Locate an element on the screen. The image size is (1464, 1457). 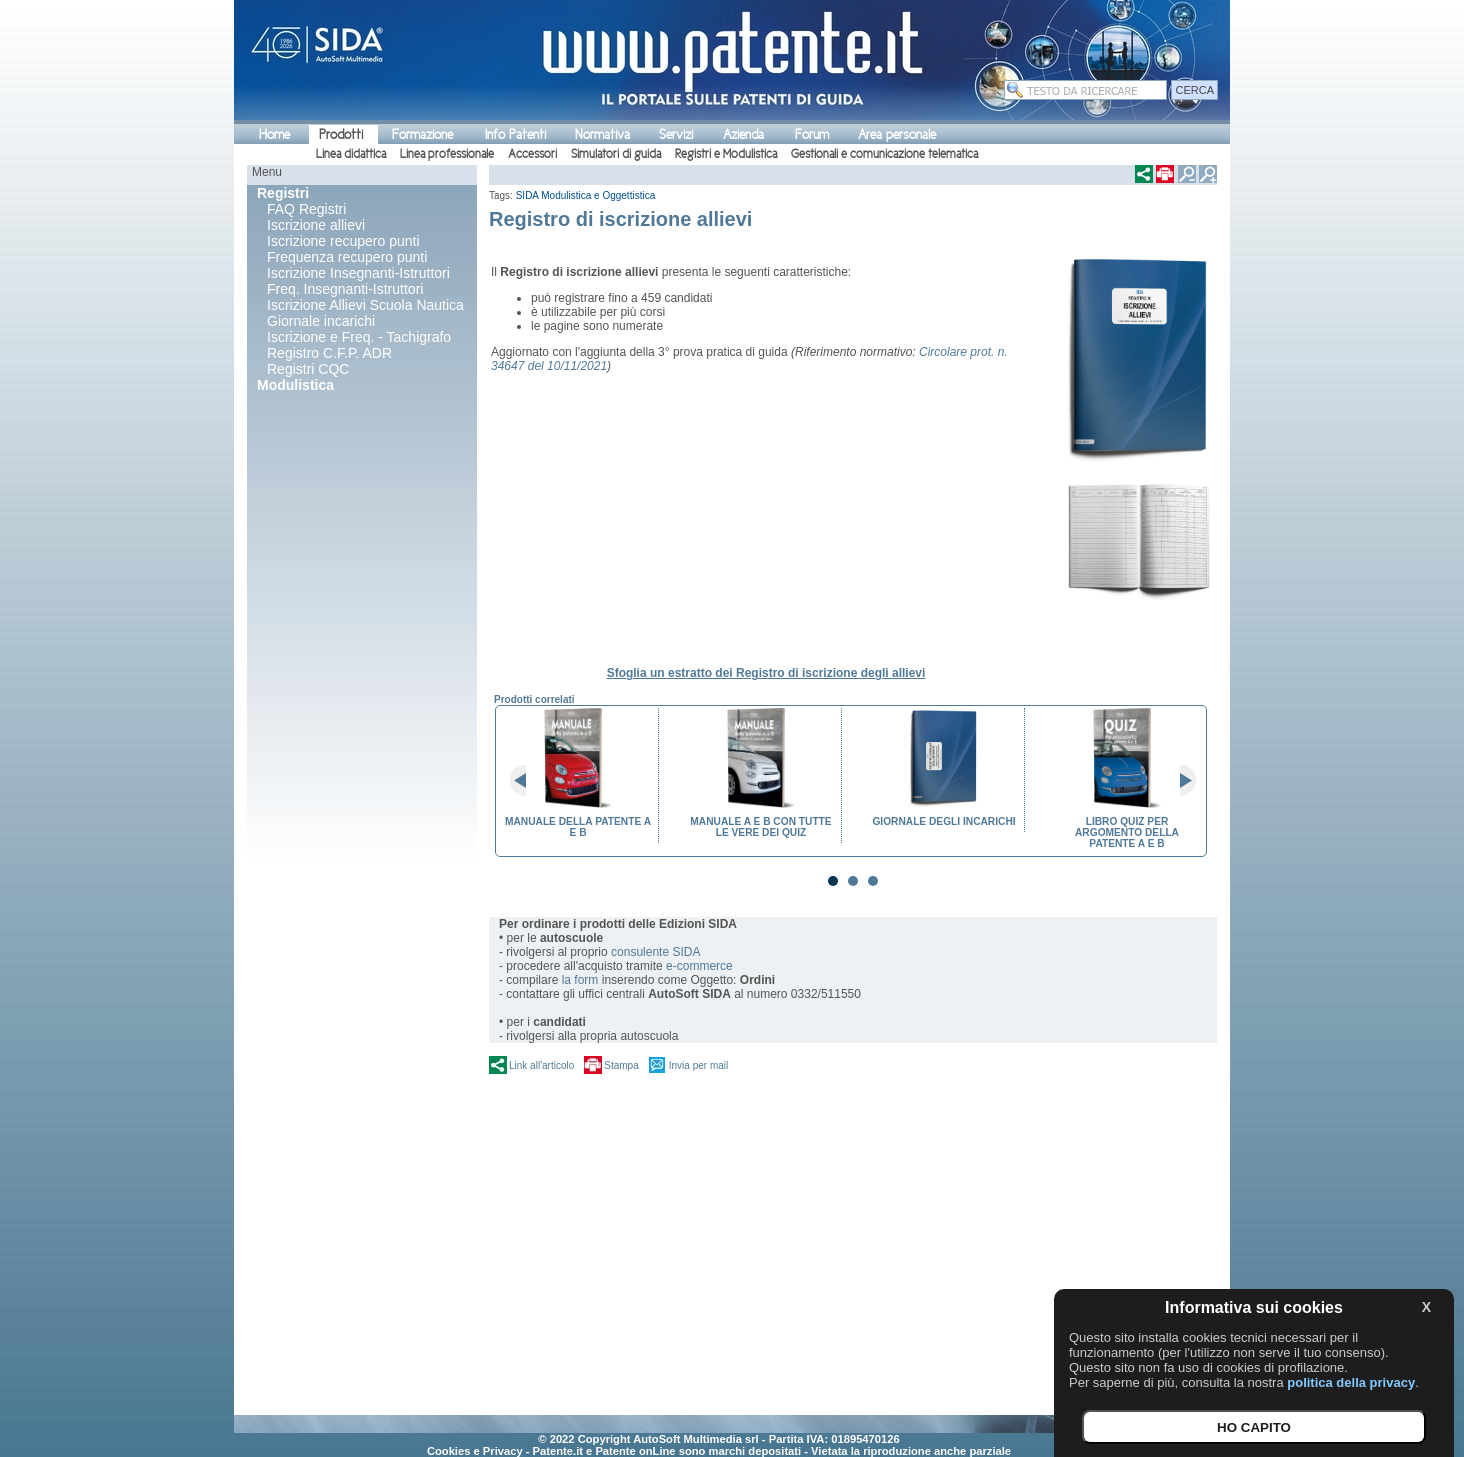
Prev is located at coordinates (526, 781).